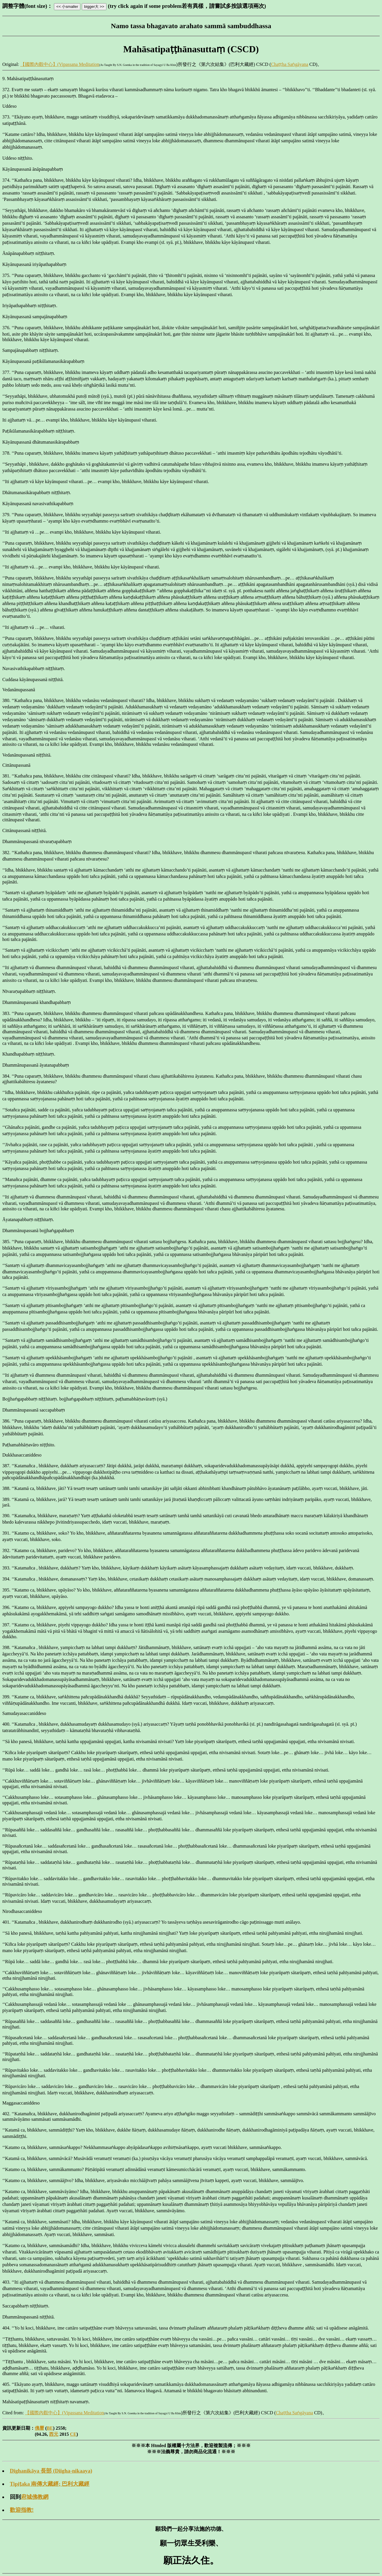 Image resolution: width=382 pixels, height=2576 pixels. I want to click on 西元, so click(53, 2434).